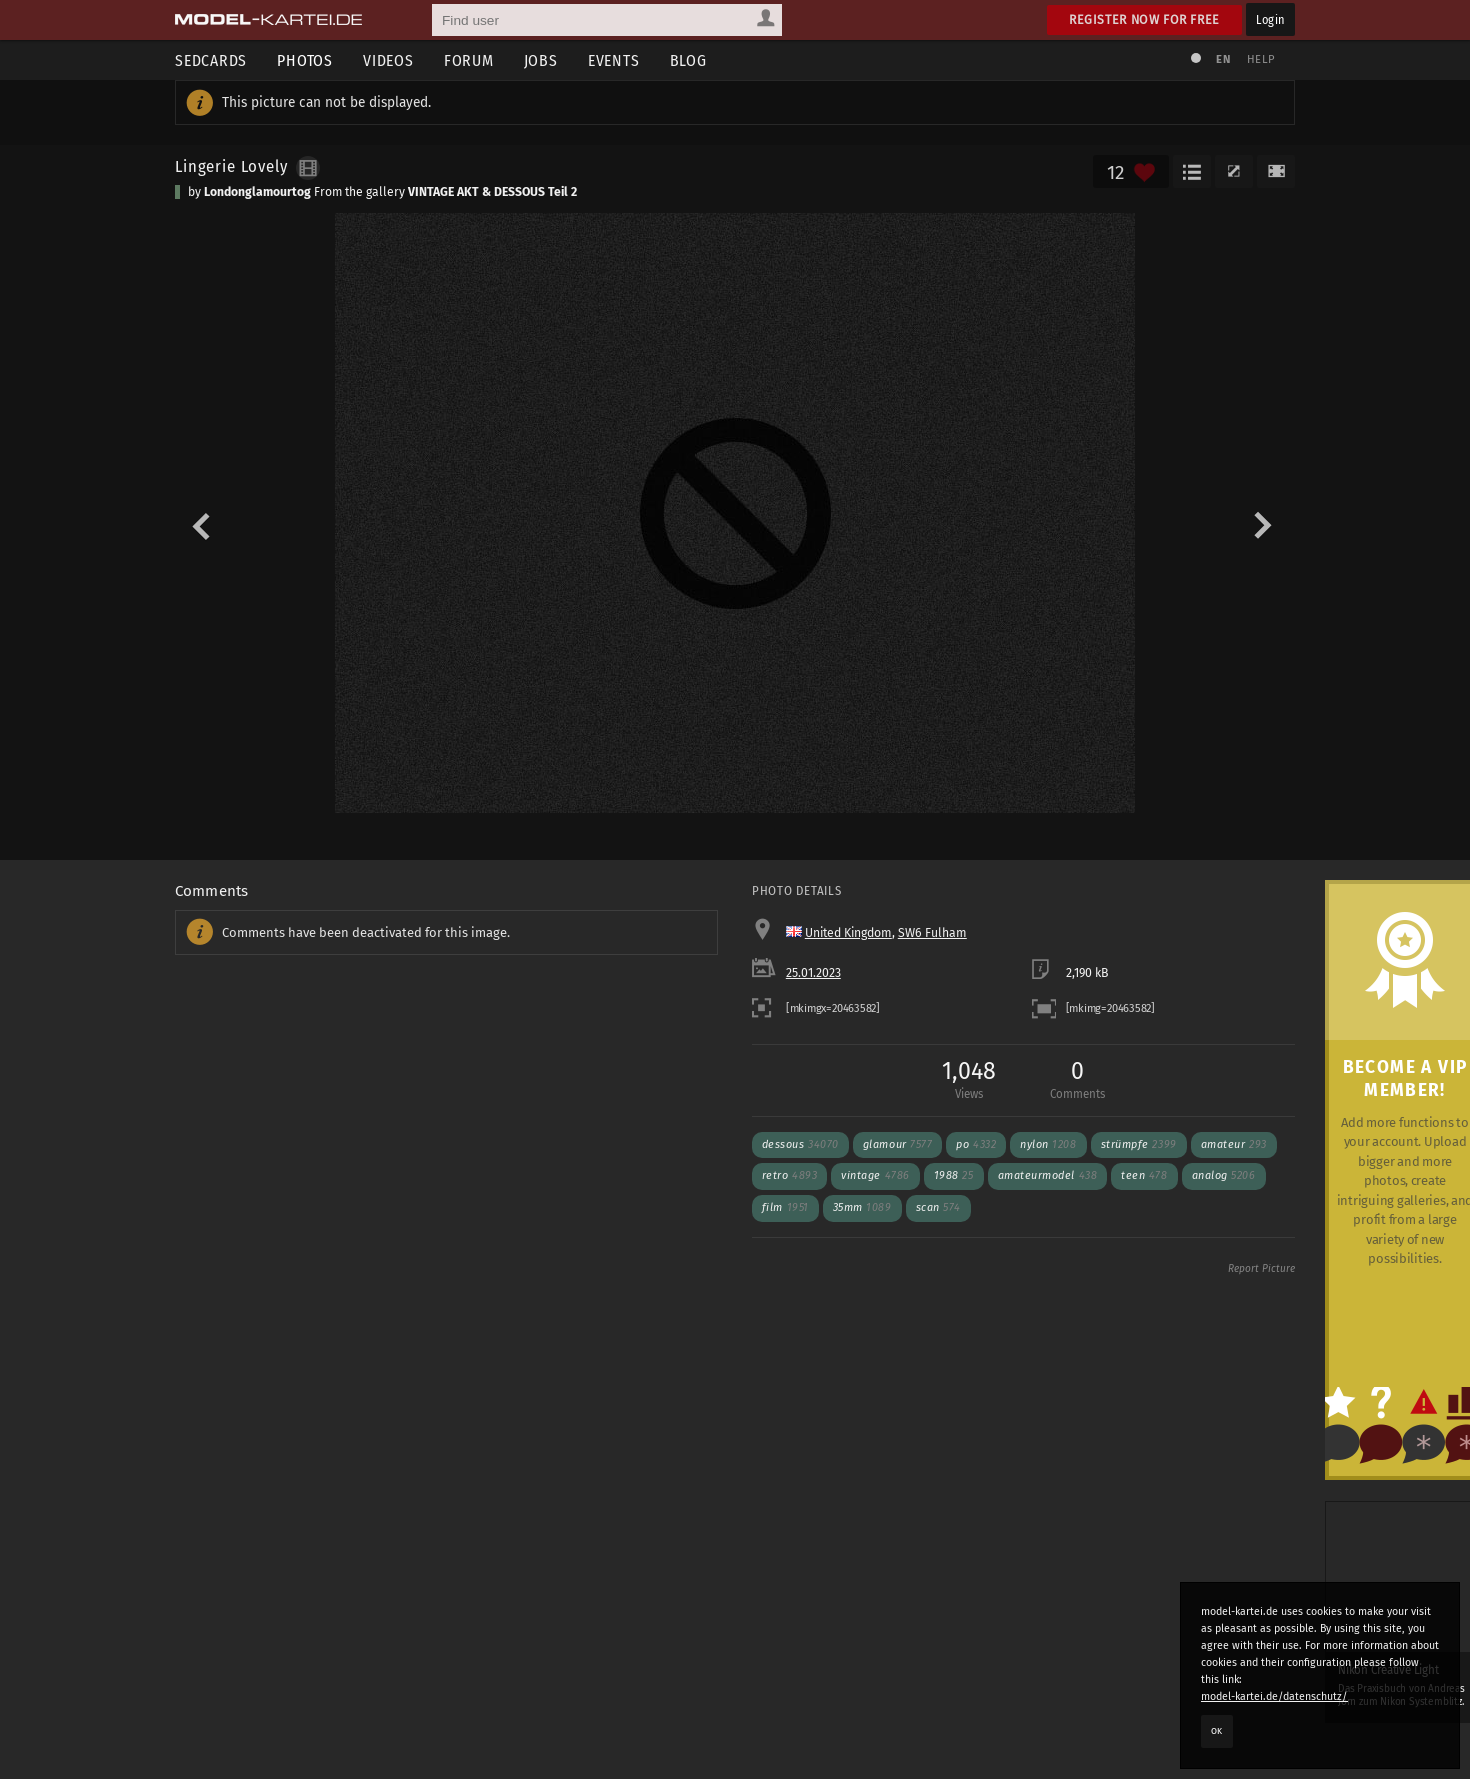  I want to click on 25.01.2023, so click(813, 973).